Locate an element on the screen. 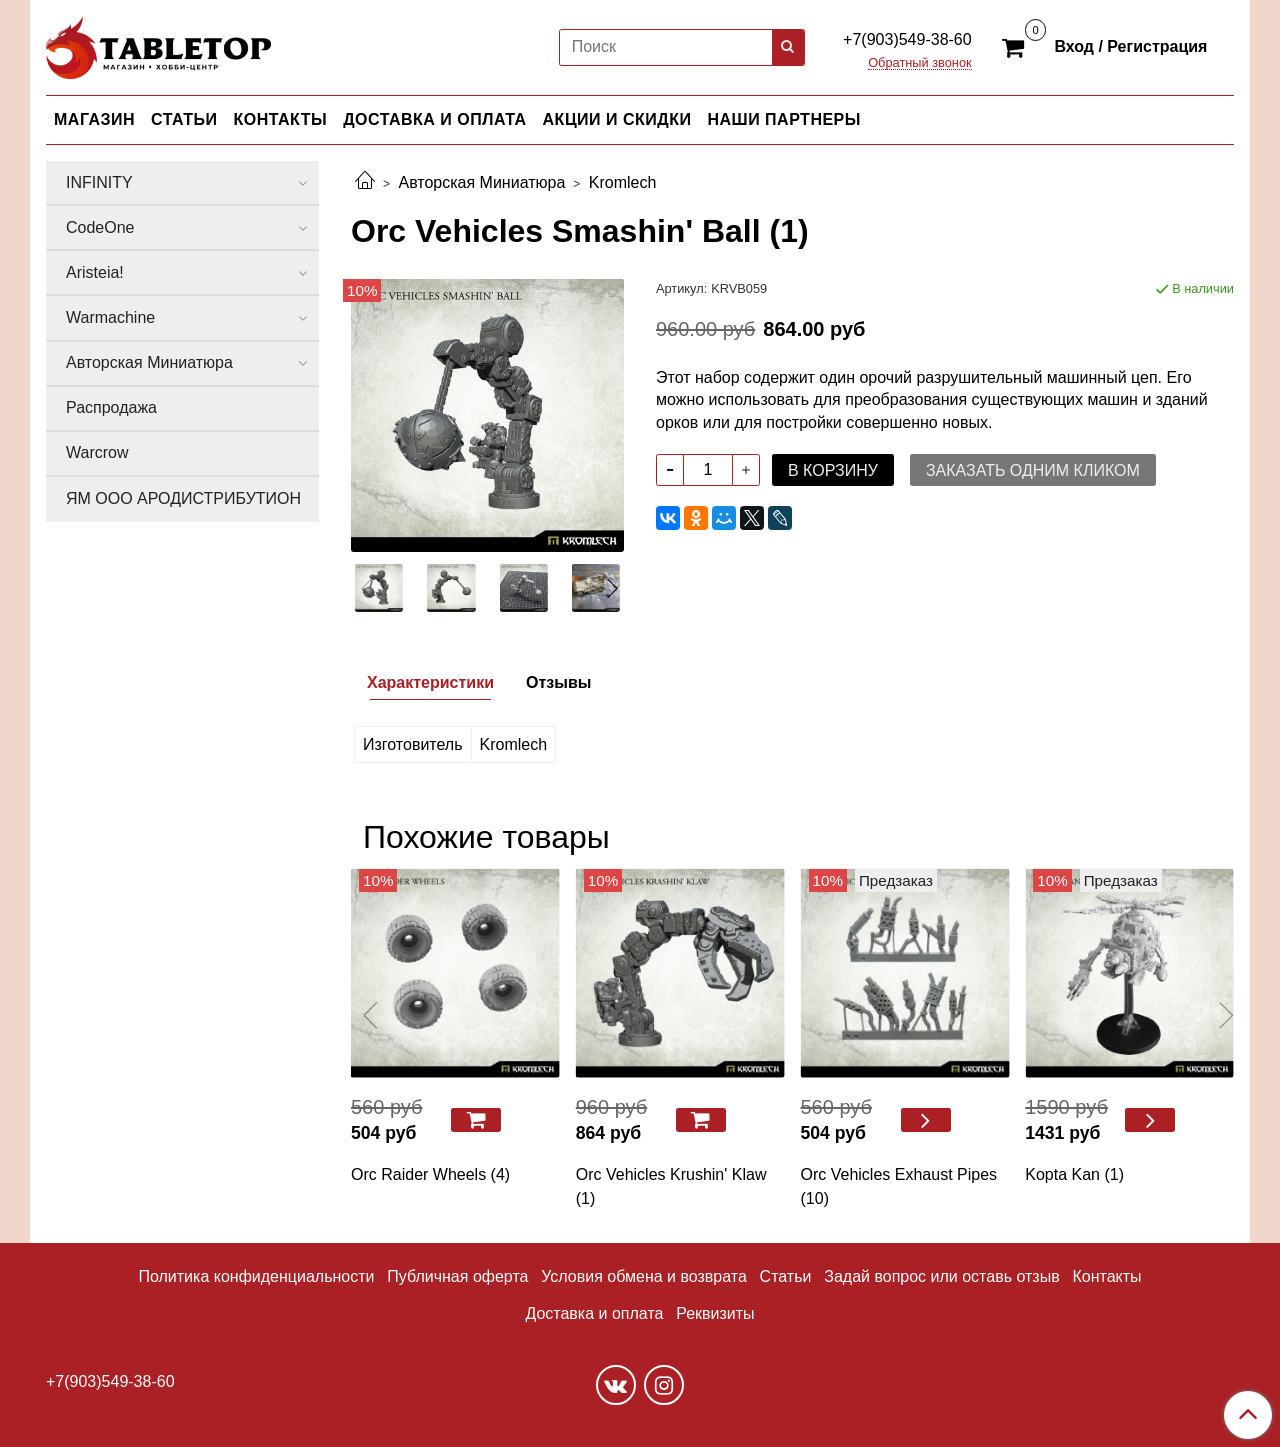 This screenshot has width=1280, height=1447. МАГАЗИН is located at coordinates (94, 119).